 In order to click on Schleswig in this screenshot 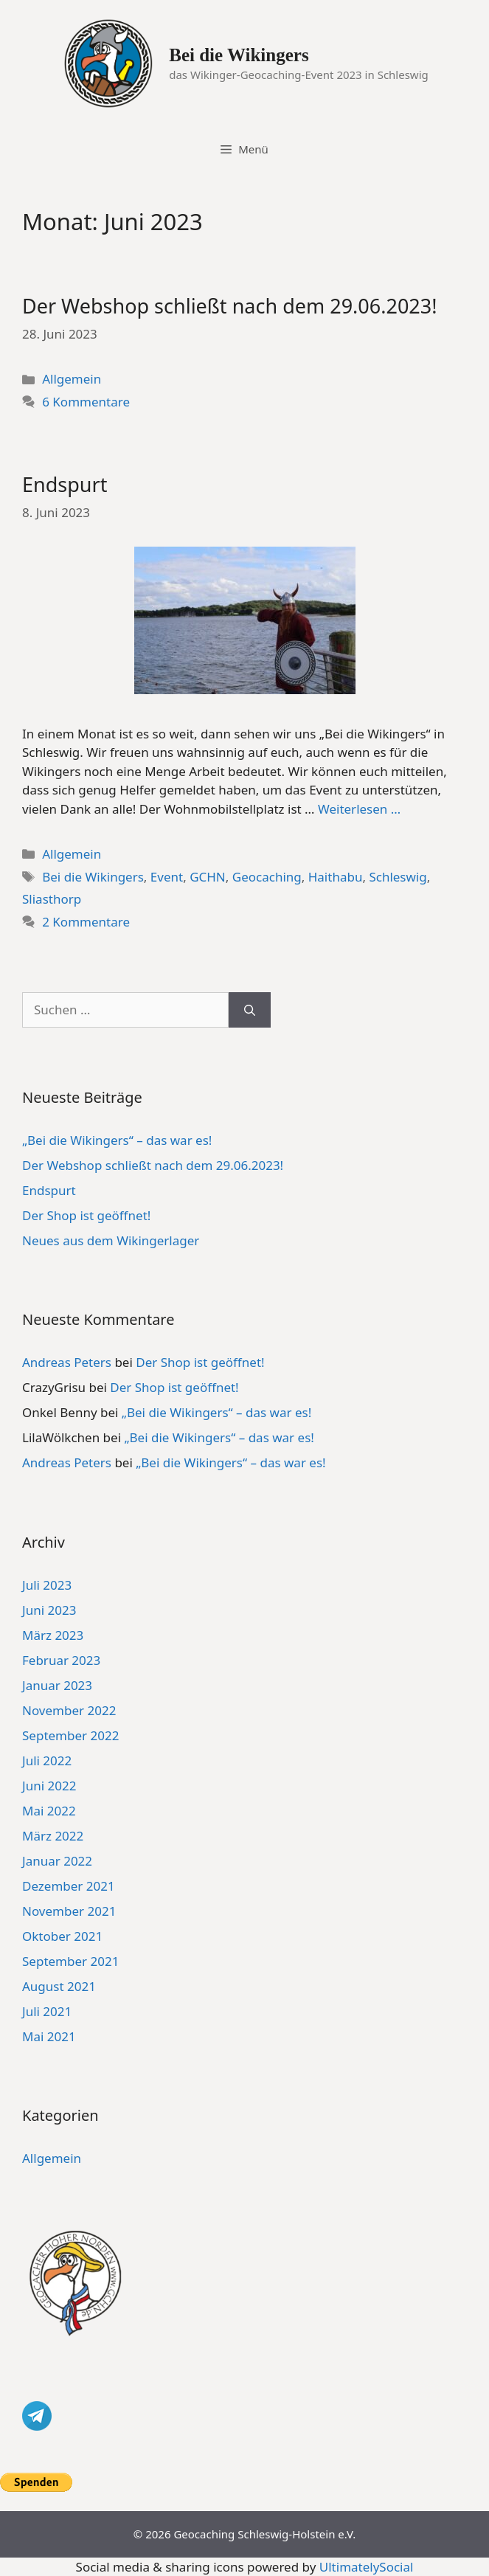, I will do `click(397, 876)`.